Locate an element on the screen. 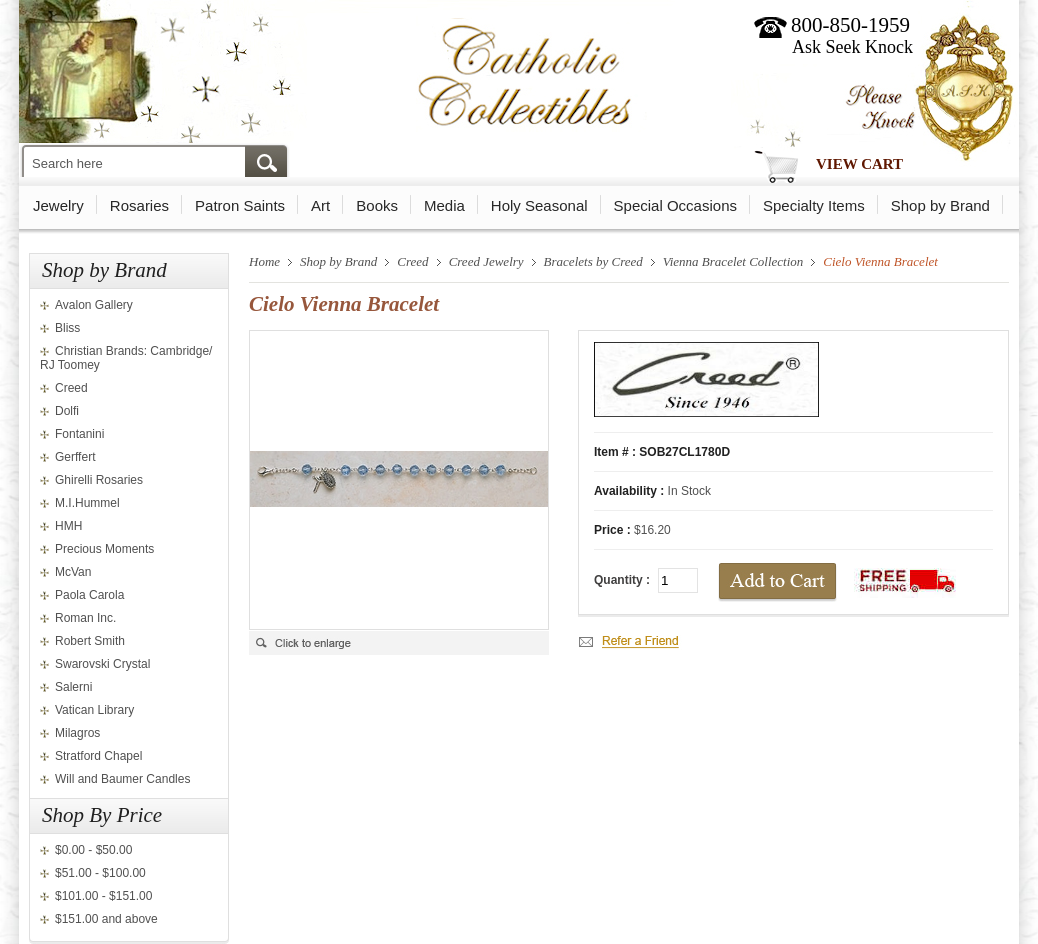 The height and width of the screenshot is (944, 1038). Robert Smith is located at coordinates (90, 641).